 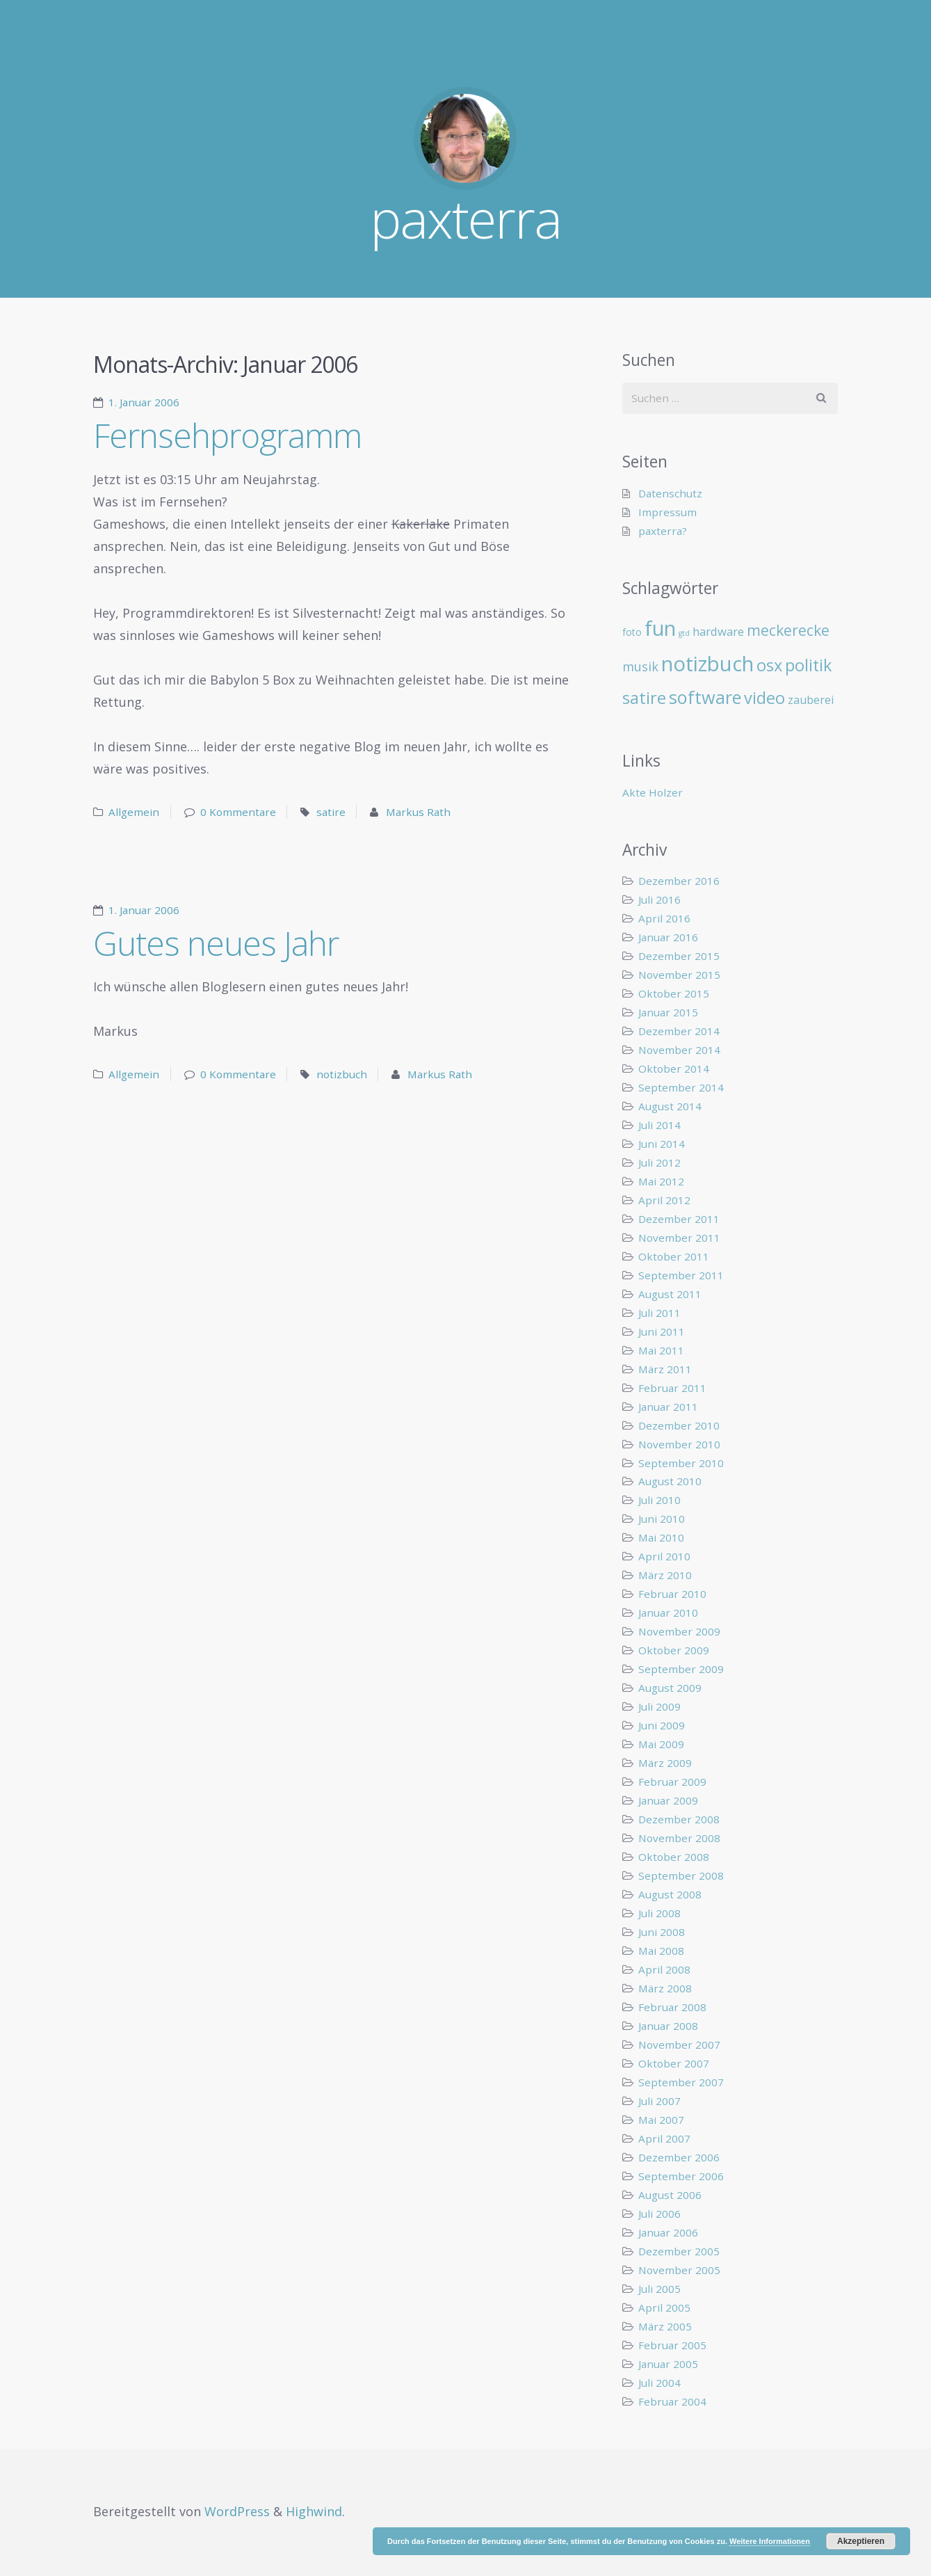 I want to click on Mai 2009, so click(x=661, y=1744).